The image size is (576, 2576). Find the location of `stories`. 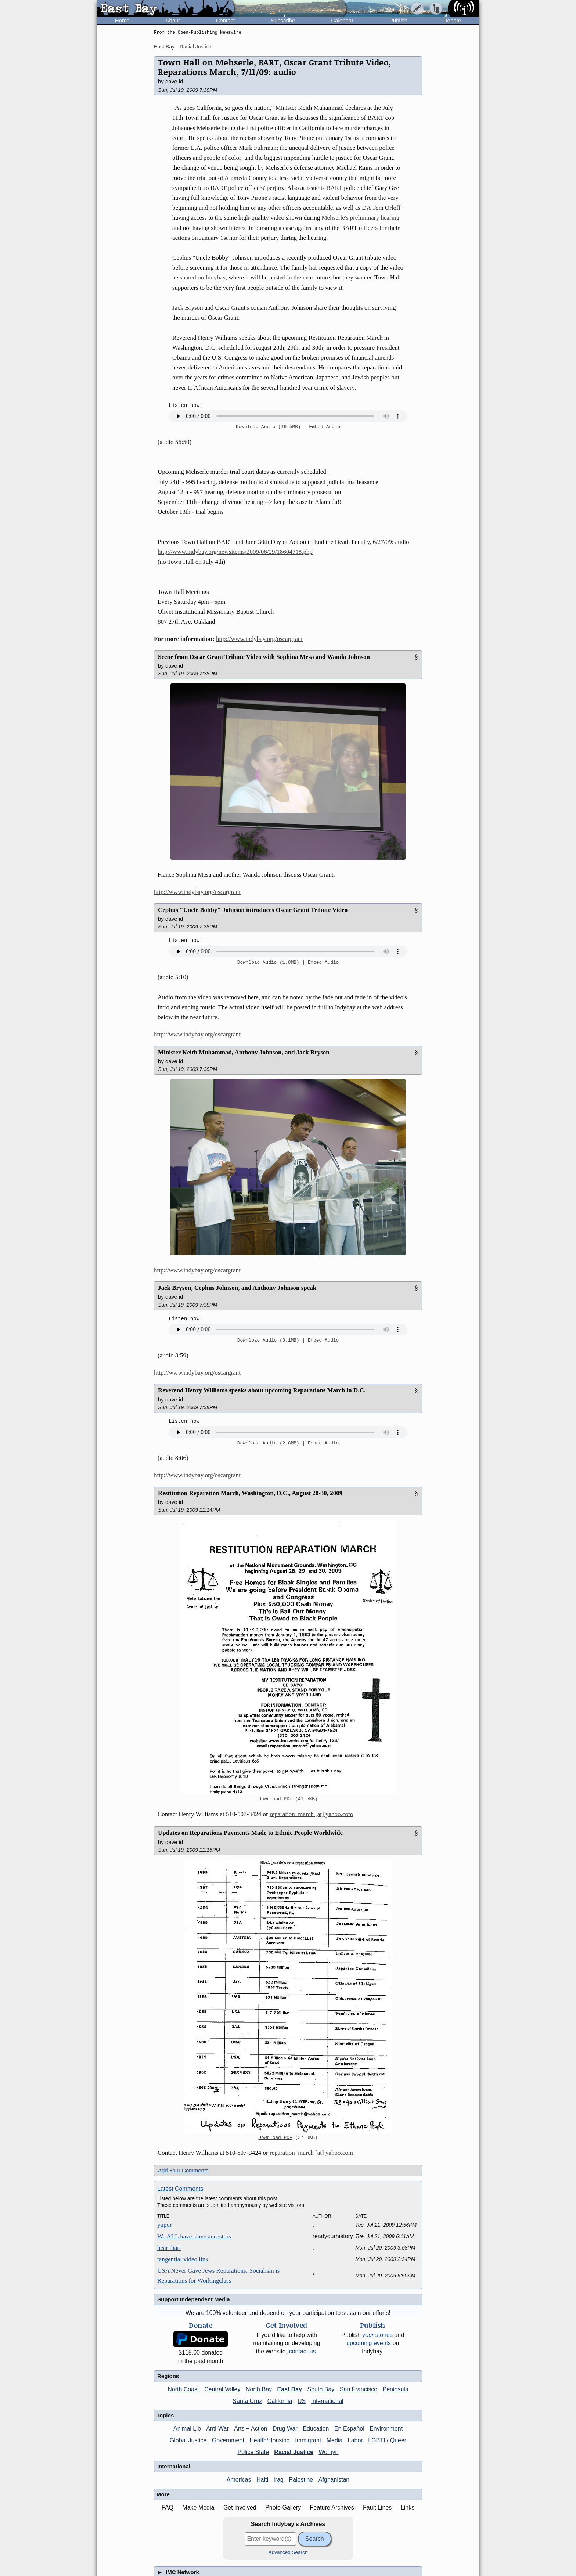

stories is located at coordinates (377, 2335).